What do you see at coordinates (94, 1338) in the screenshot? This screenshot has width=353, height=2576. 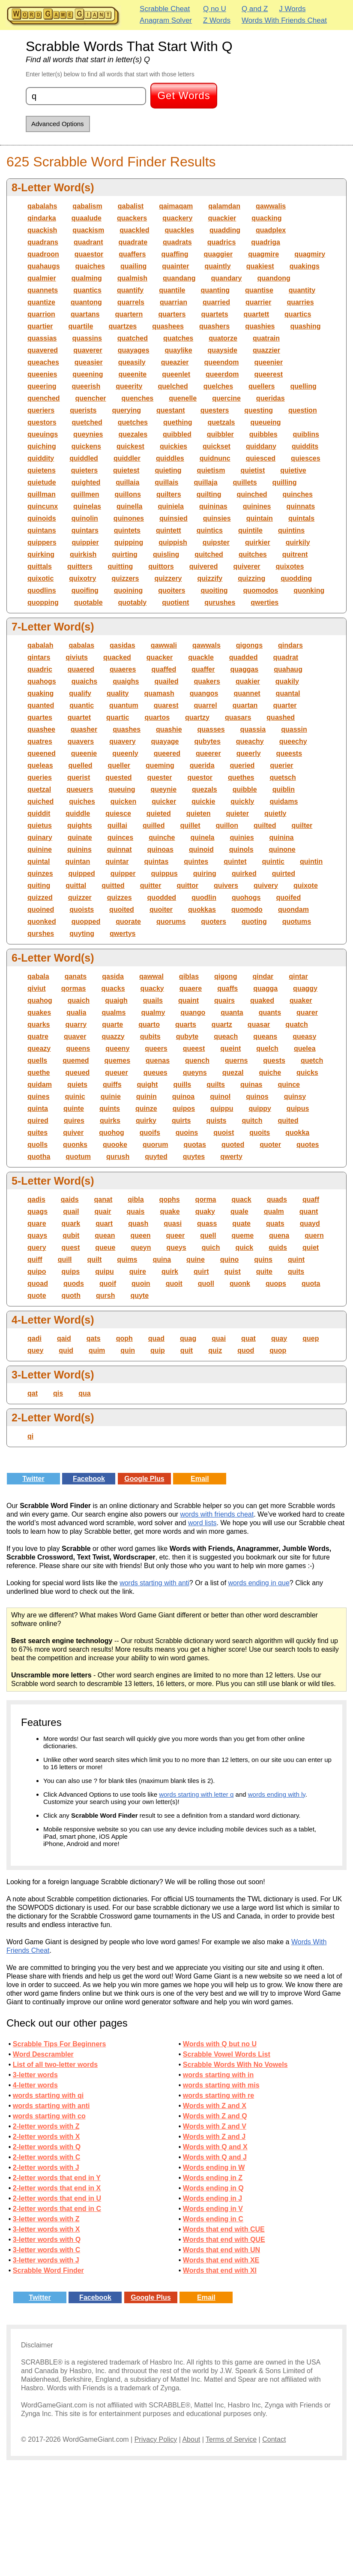 I see `qats` at bounding box center [94, 1338].